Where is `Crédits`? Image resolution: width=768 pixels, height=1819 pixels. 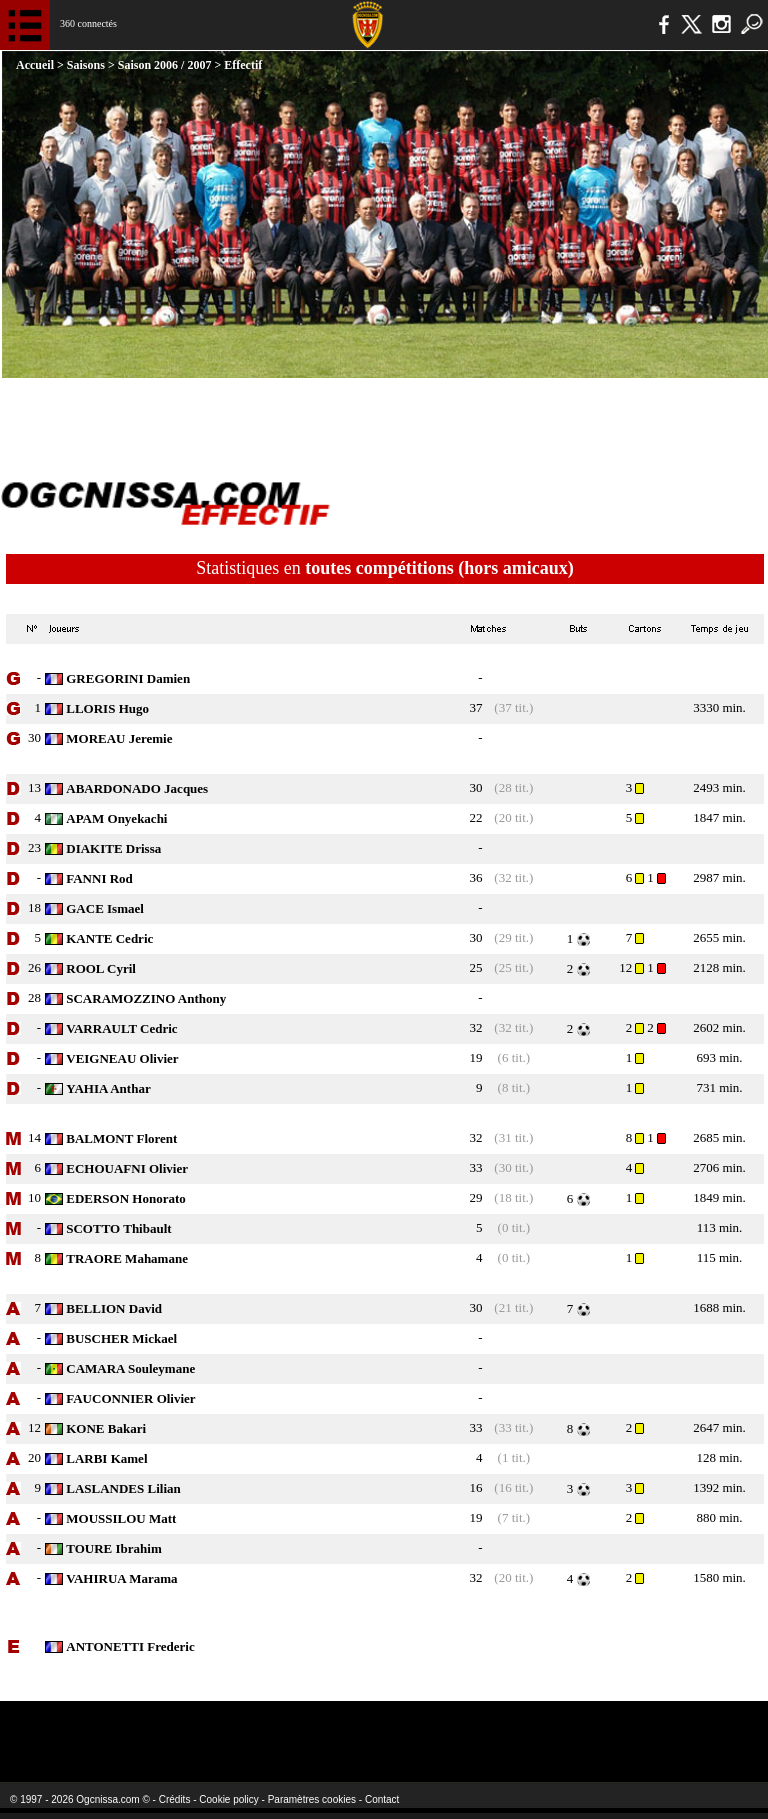
Crédits is located at coordinates (175, 1799).